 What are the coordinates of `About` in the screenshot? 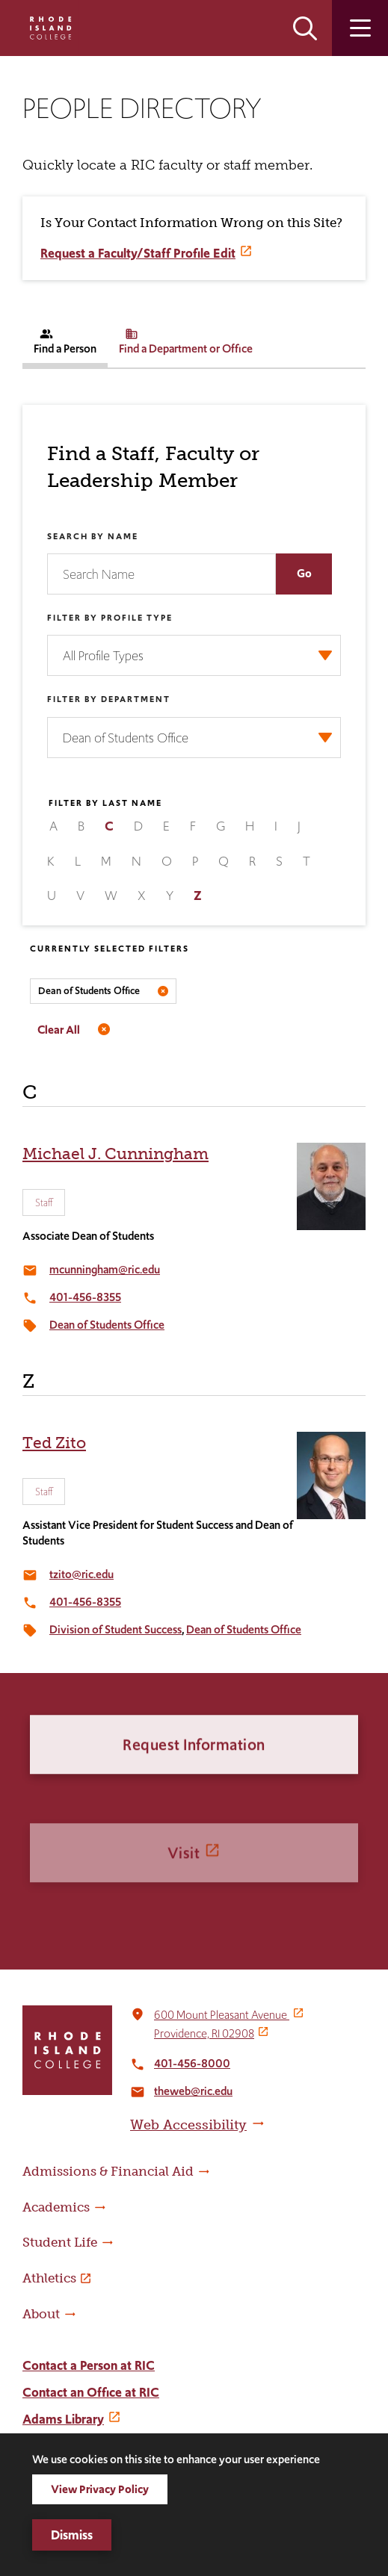 It's located at (41, 2313).